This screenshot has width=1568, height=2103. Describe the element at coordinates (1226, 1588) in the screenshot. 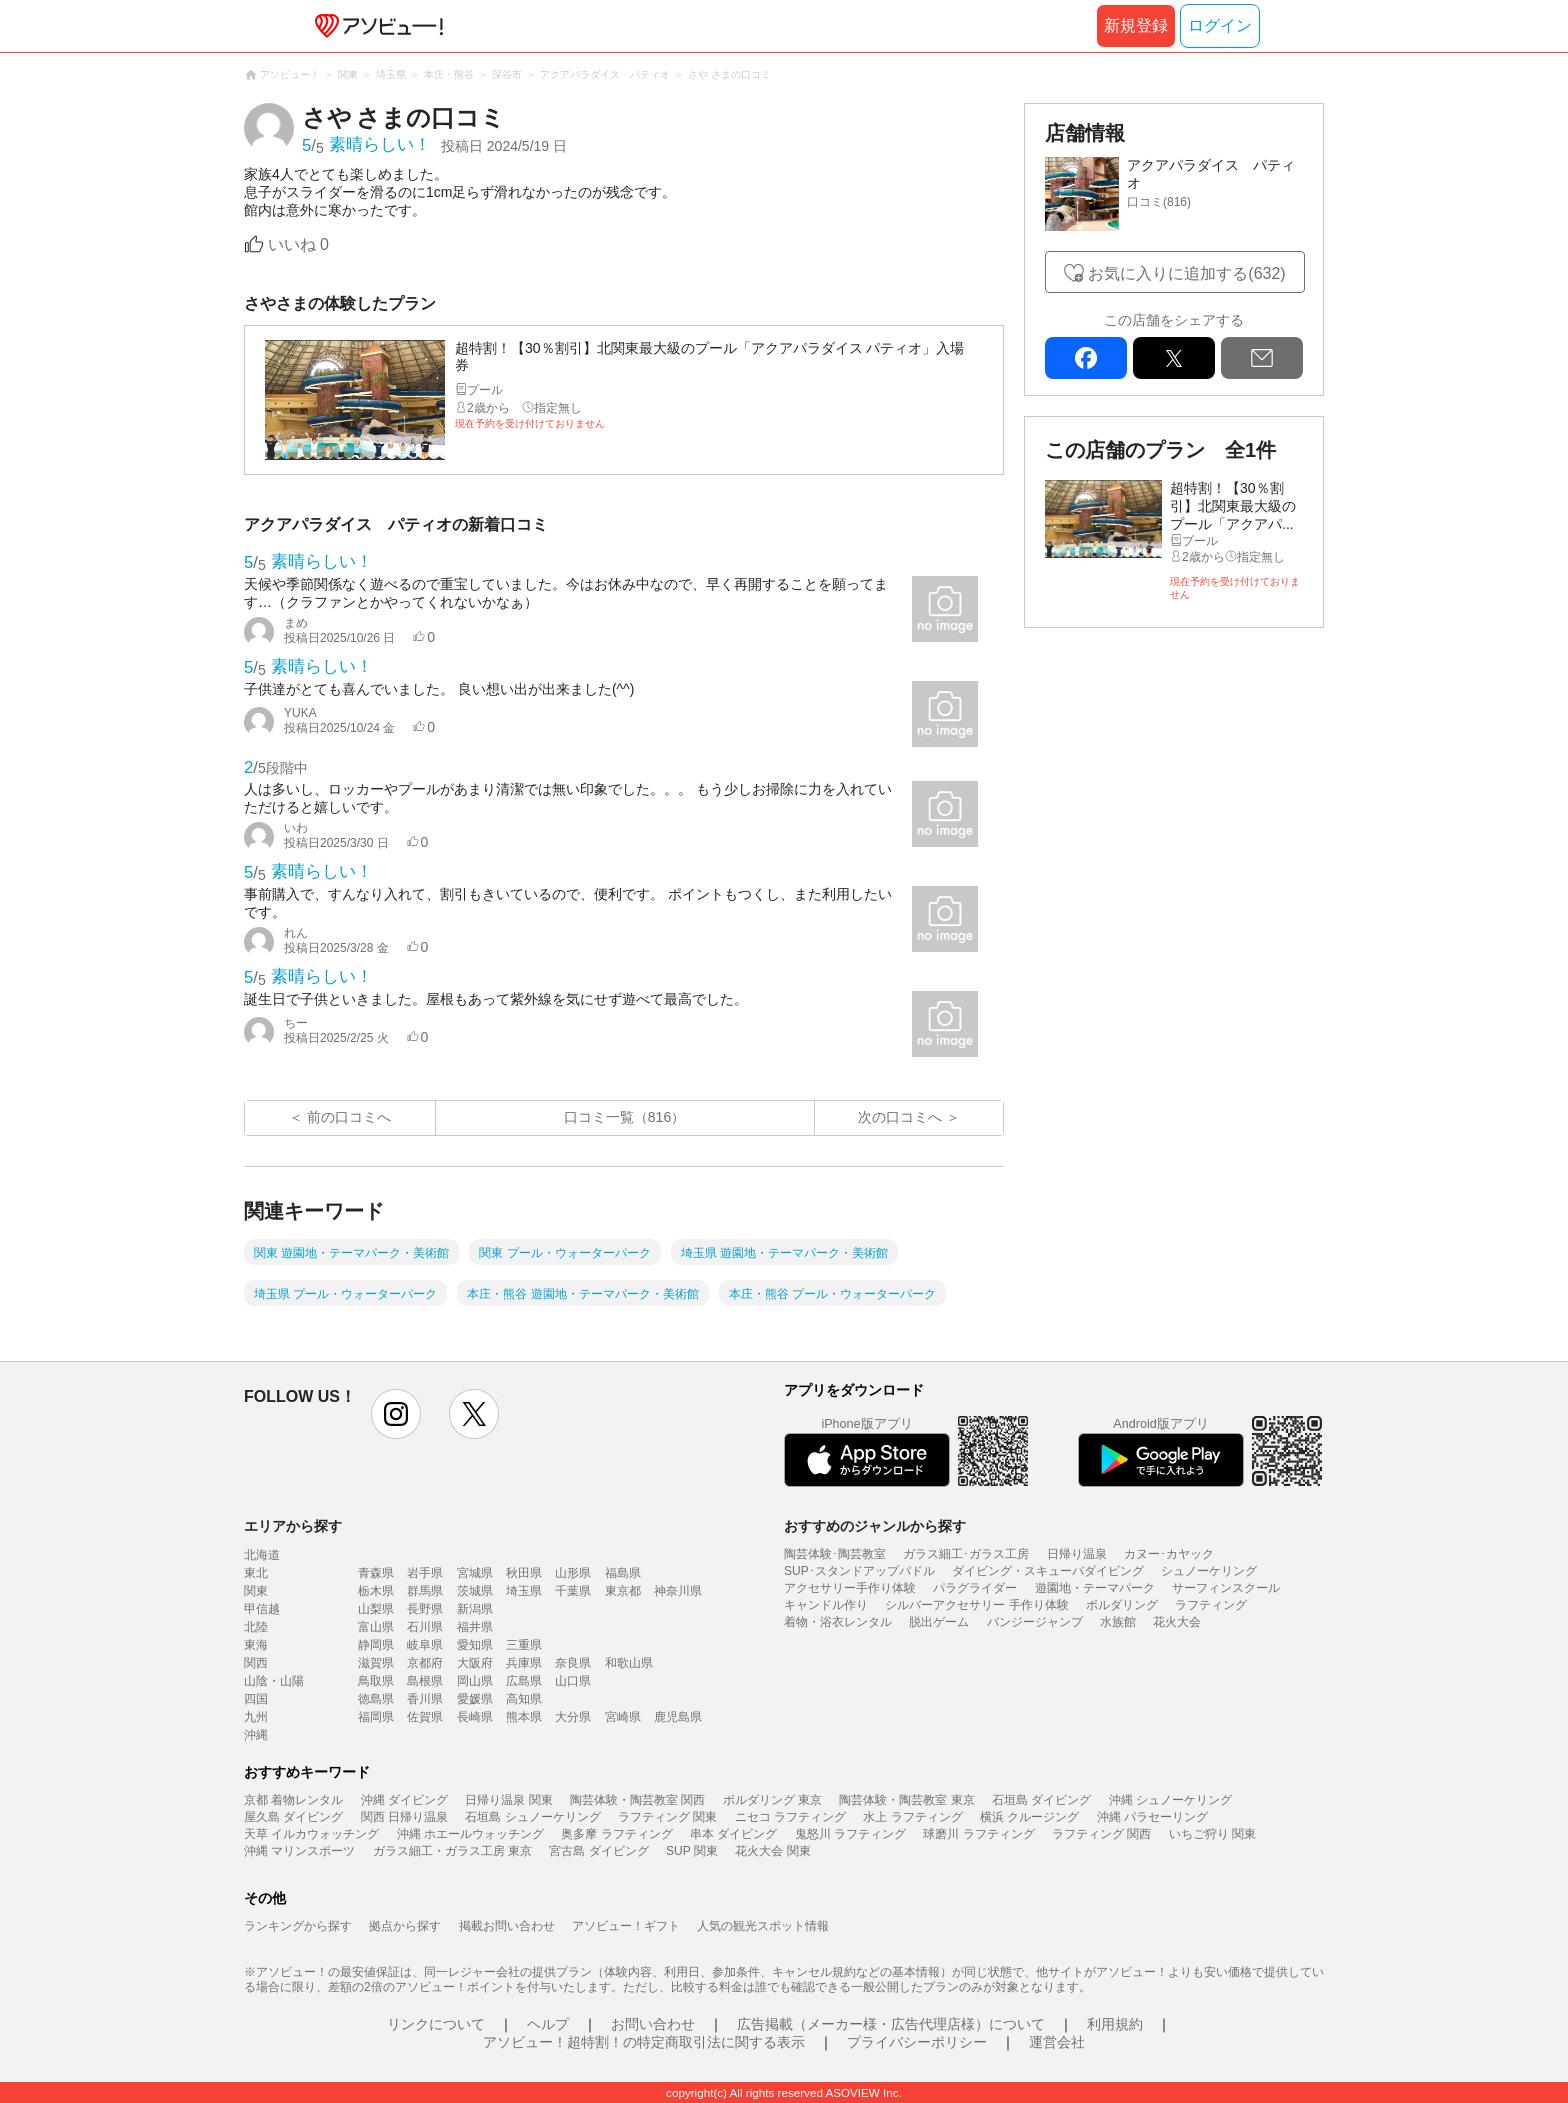

I see `サーフィンスクール` at that location.